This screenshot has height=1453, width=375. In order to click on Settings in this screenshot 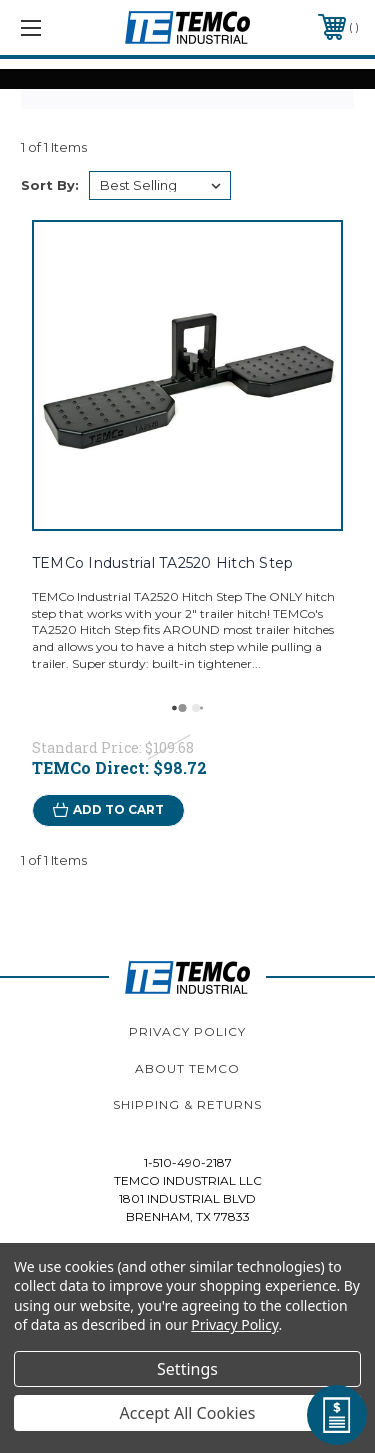, I will do `click(187, 1369)`.